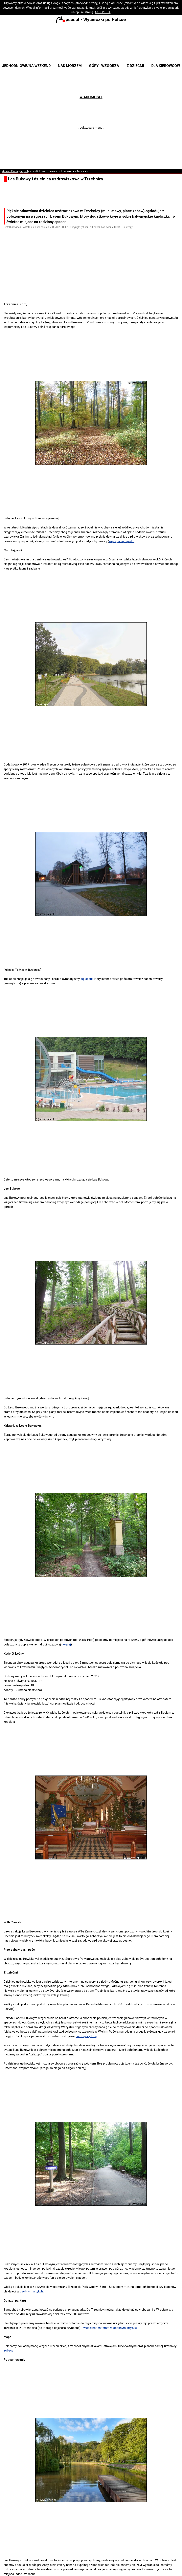  I want to click on Góry i wzgórza, so click(104, 66).